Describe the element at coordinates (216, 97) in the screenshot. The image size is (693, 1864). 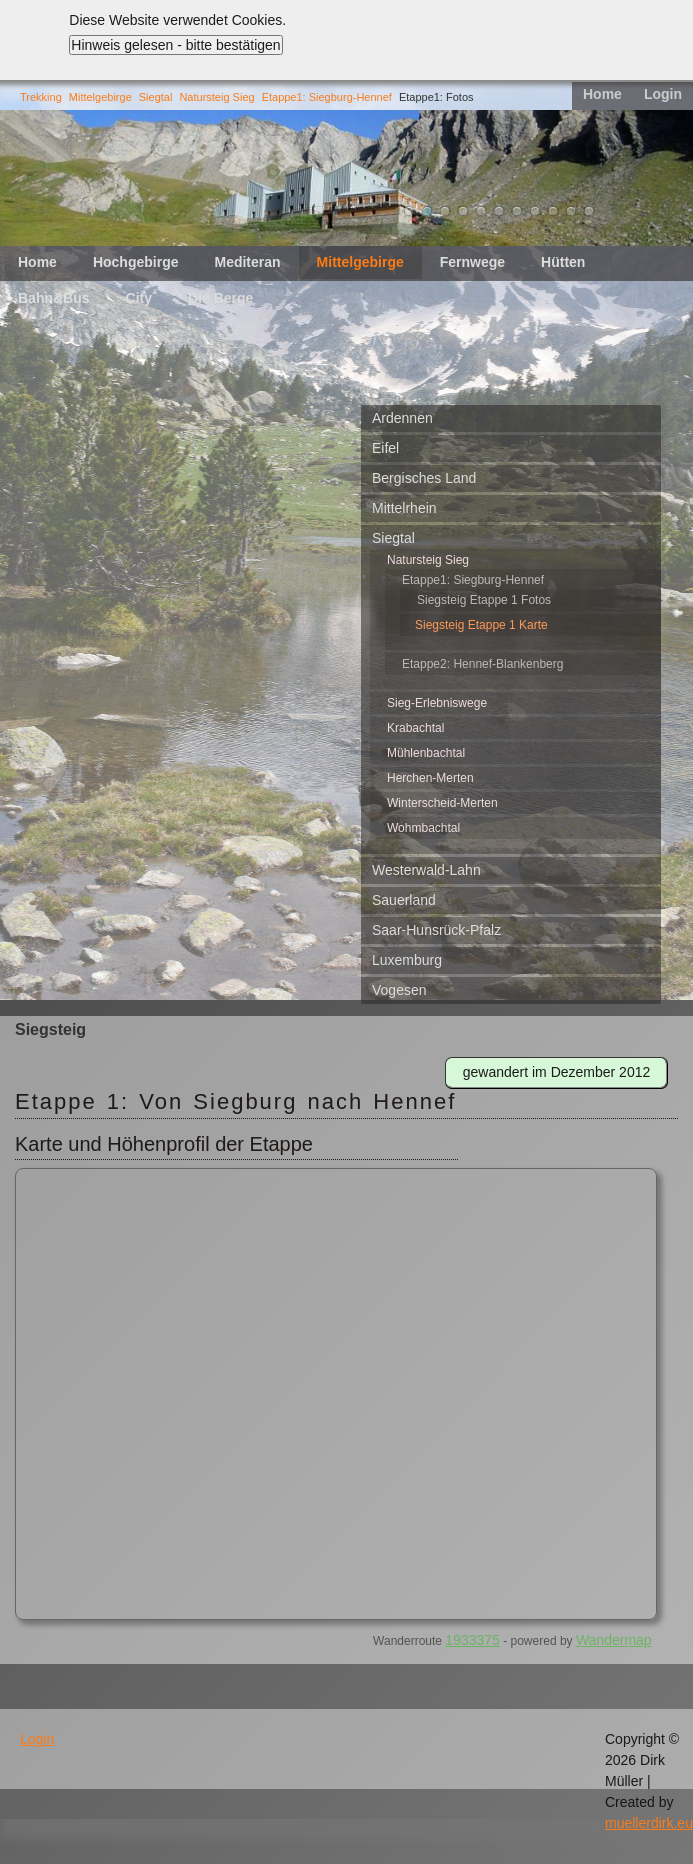
I see `Natursteig Sieg` at that location.